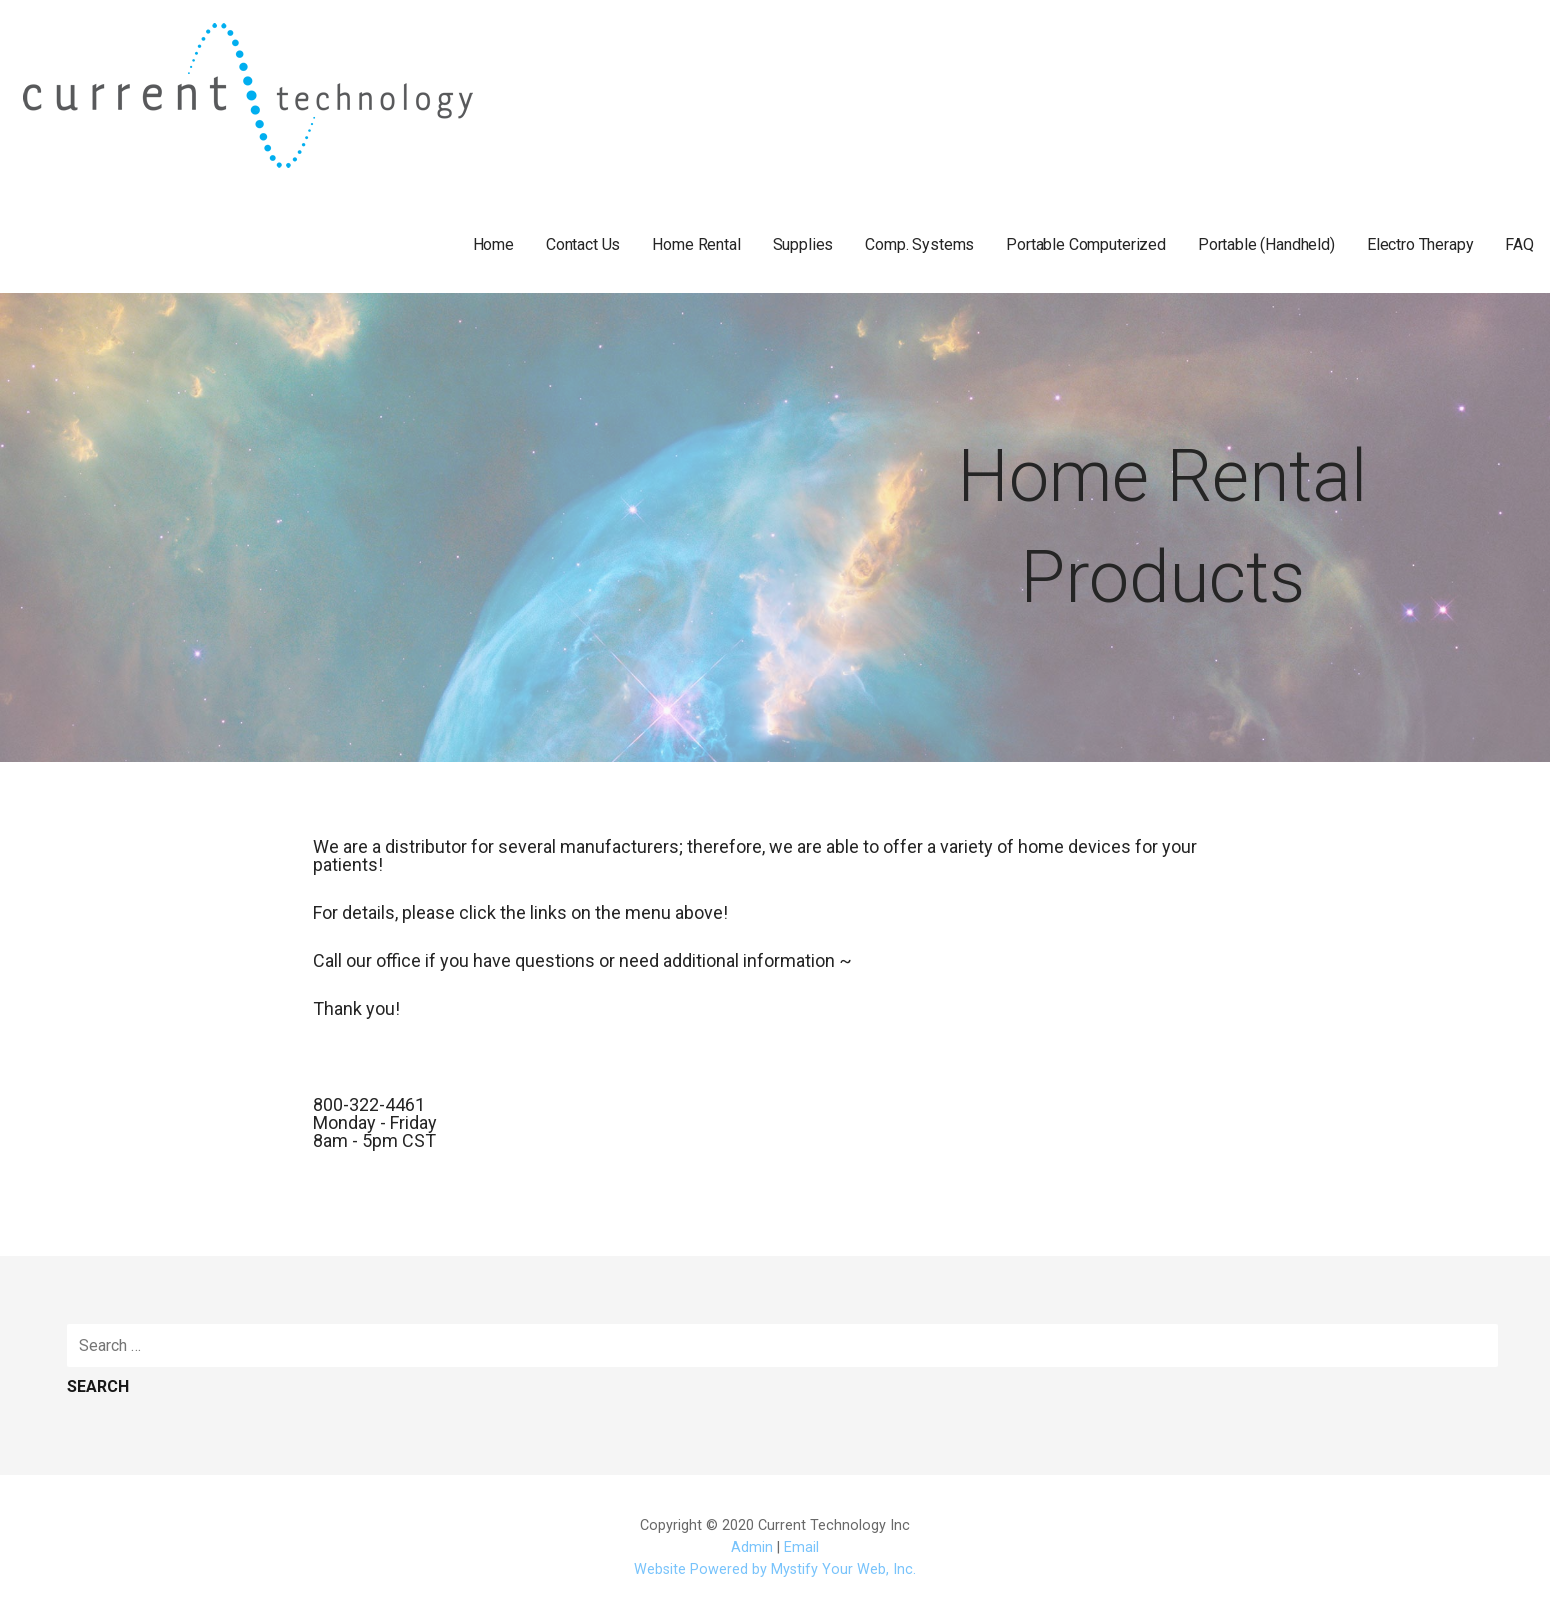 Image resolution: width=1550 pixels, height=1620 pixels. I want to click on Contact Us, so click(583, 244).